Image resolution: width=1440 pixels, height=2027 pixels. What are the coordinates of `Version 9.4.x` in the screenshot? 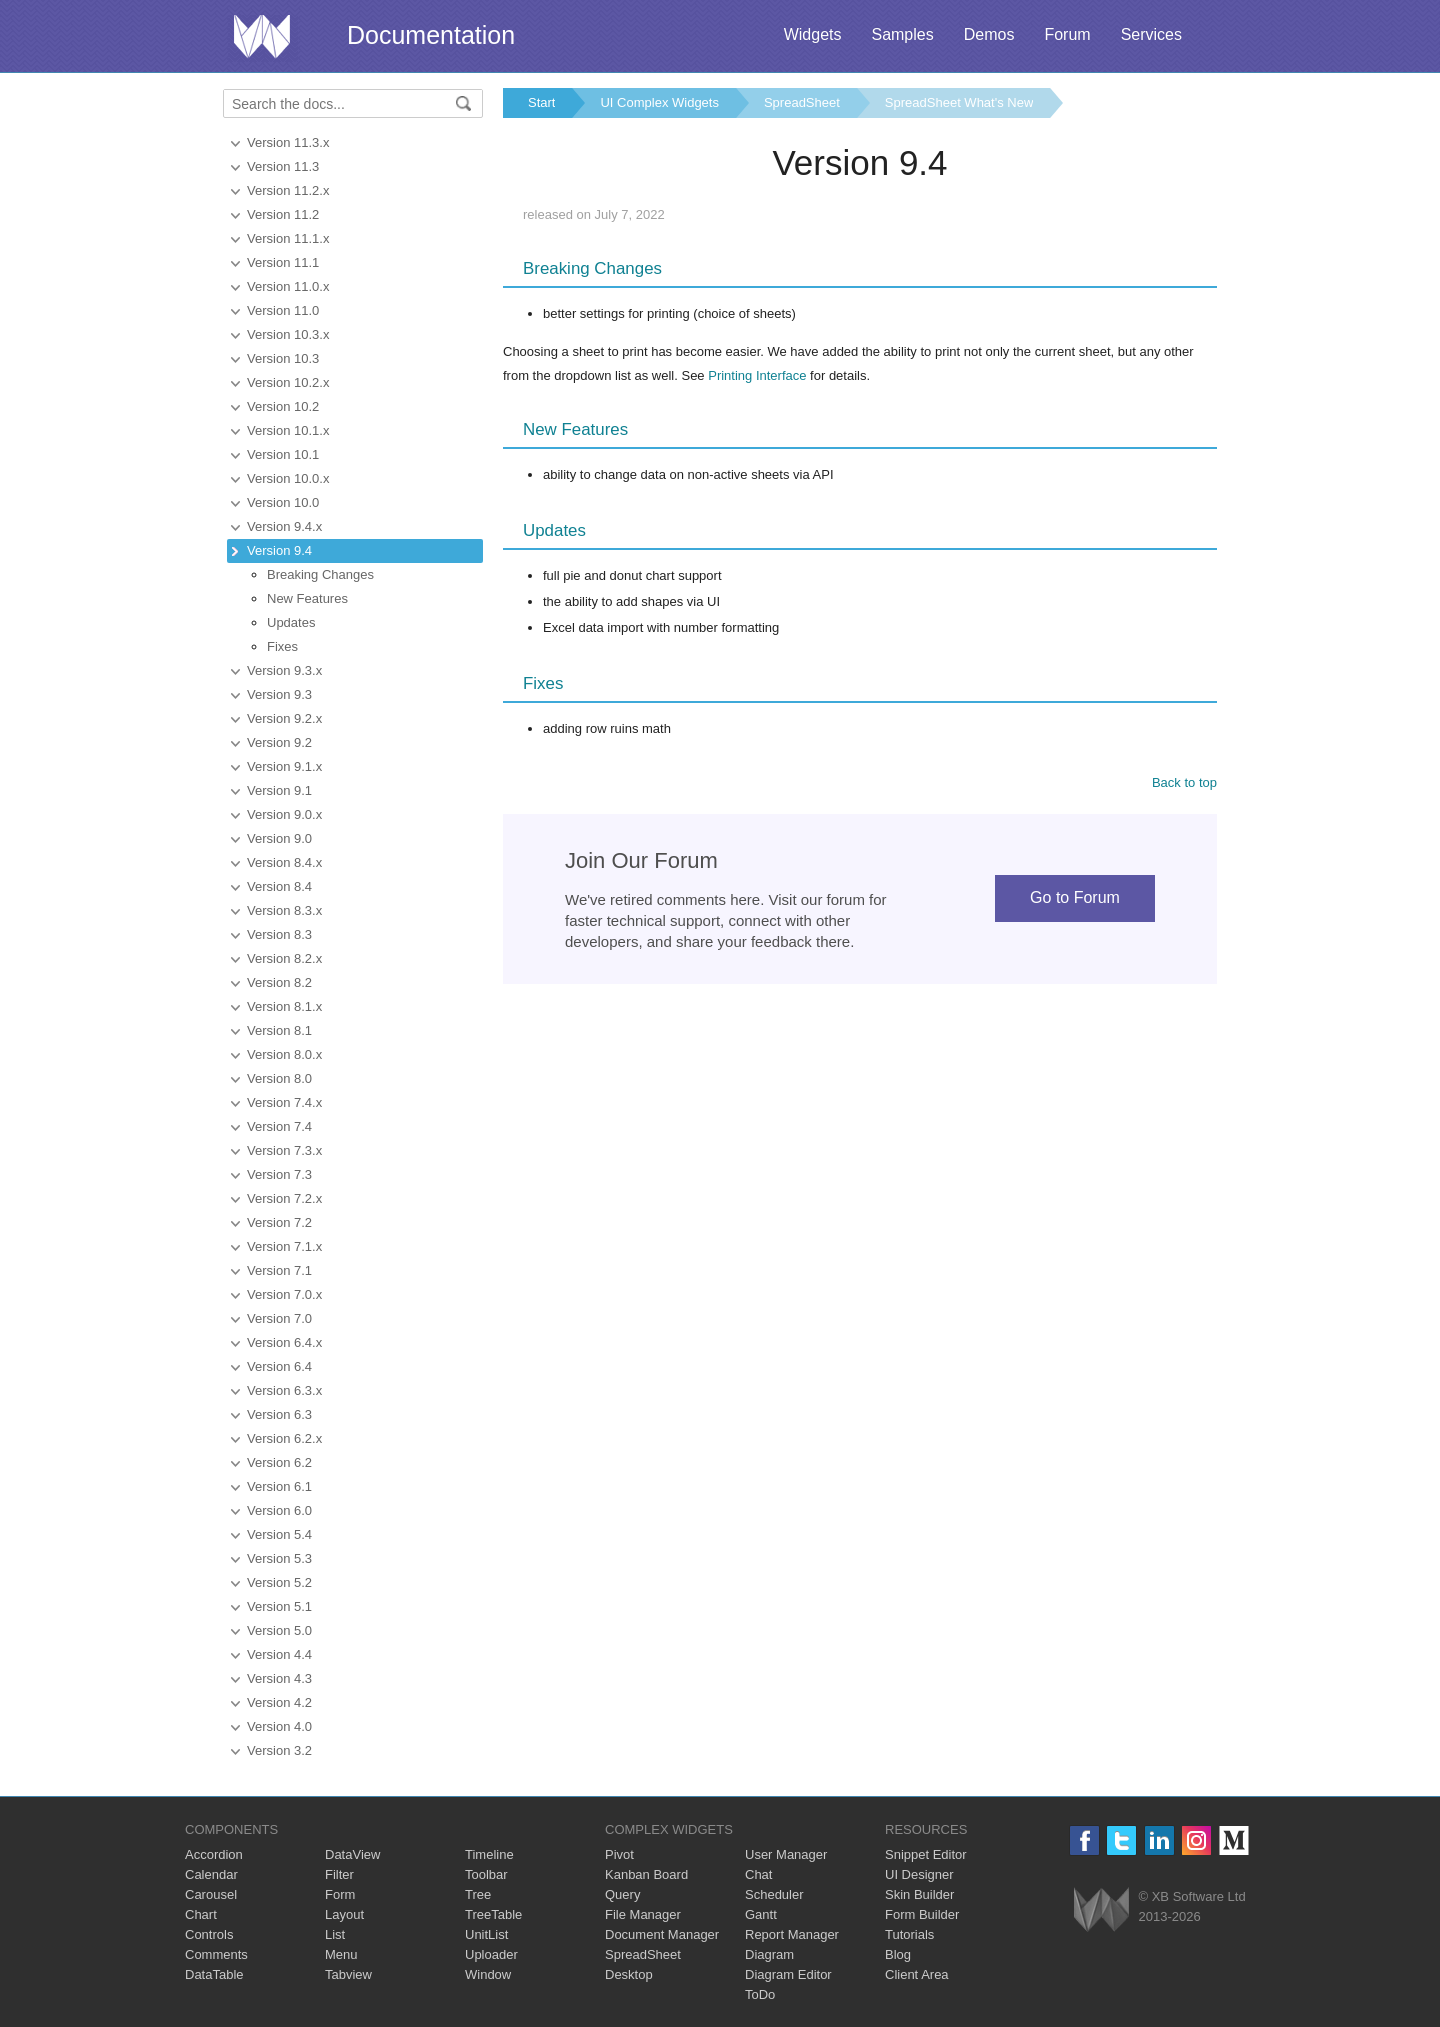 It's located at (284, 526).